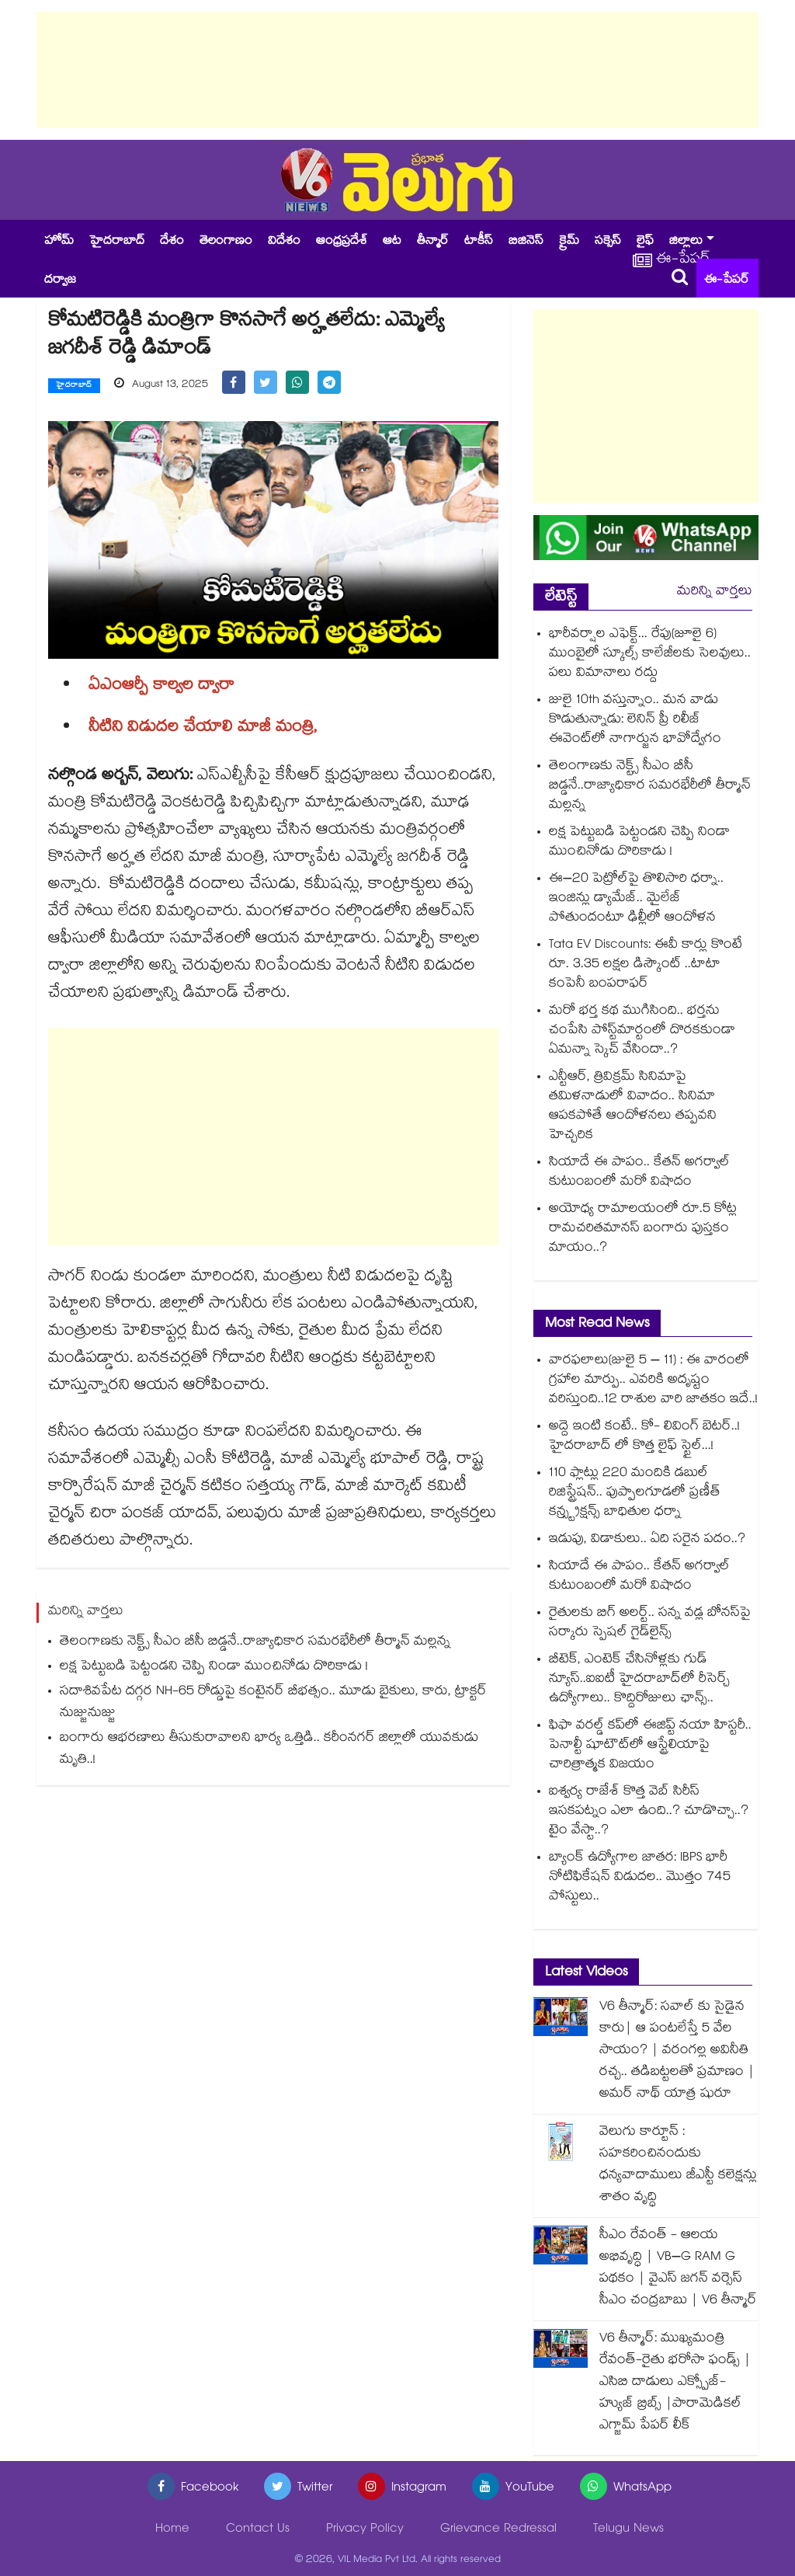 The height and width of the screenshot is (2576, 795). I want to click on వెలుగు కార్టూన్ : సహకరించినందుకు ధన్యవాదాములు జీఎస్టీ కలెక్షన్లు శాతం వృద్ధి, so click(678, 2165).